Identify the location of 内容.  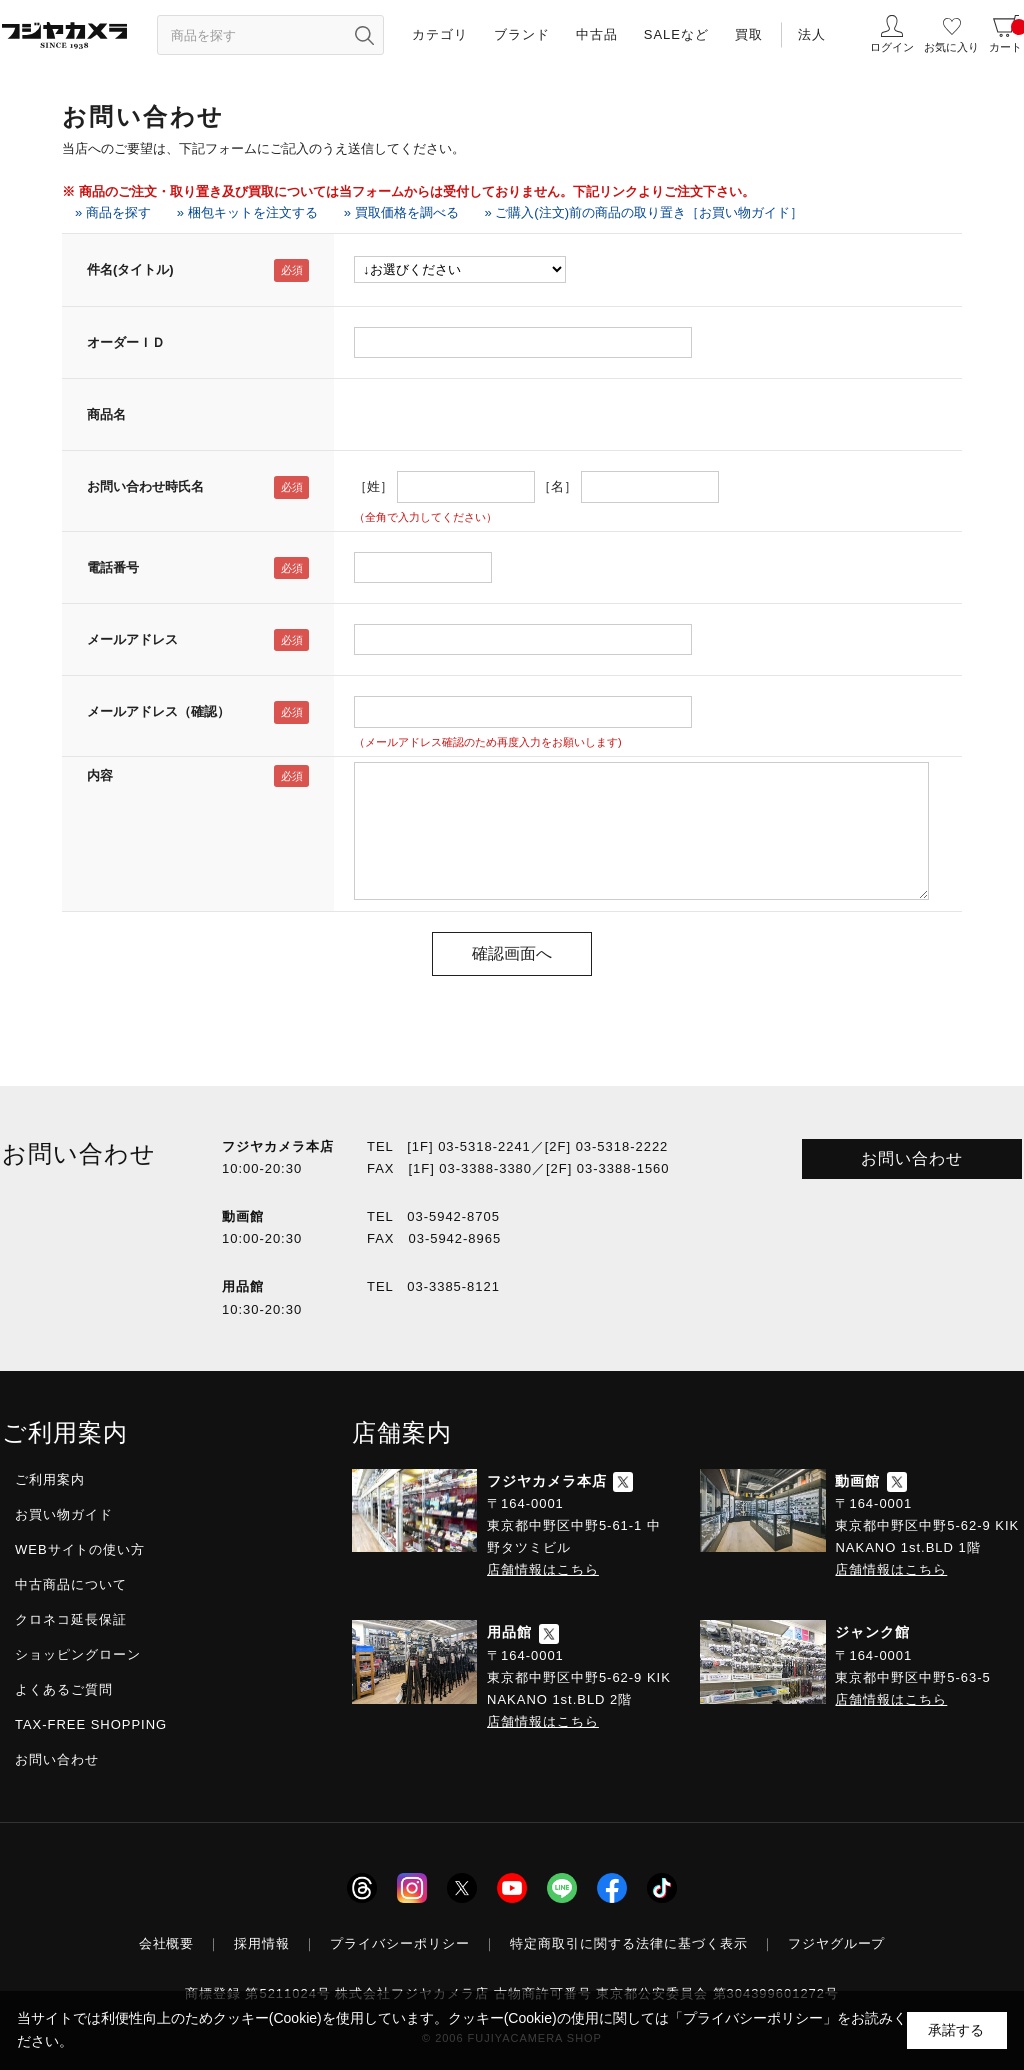
(100, 775).